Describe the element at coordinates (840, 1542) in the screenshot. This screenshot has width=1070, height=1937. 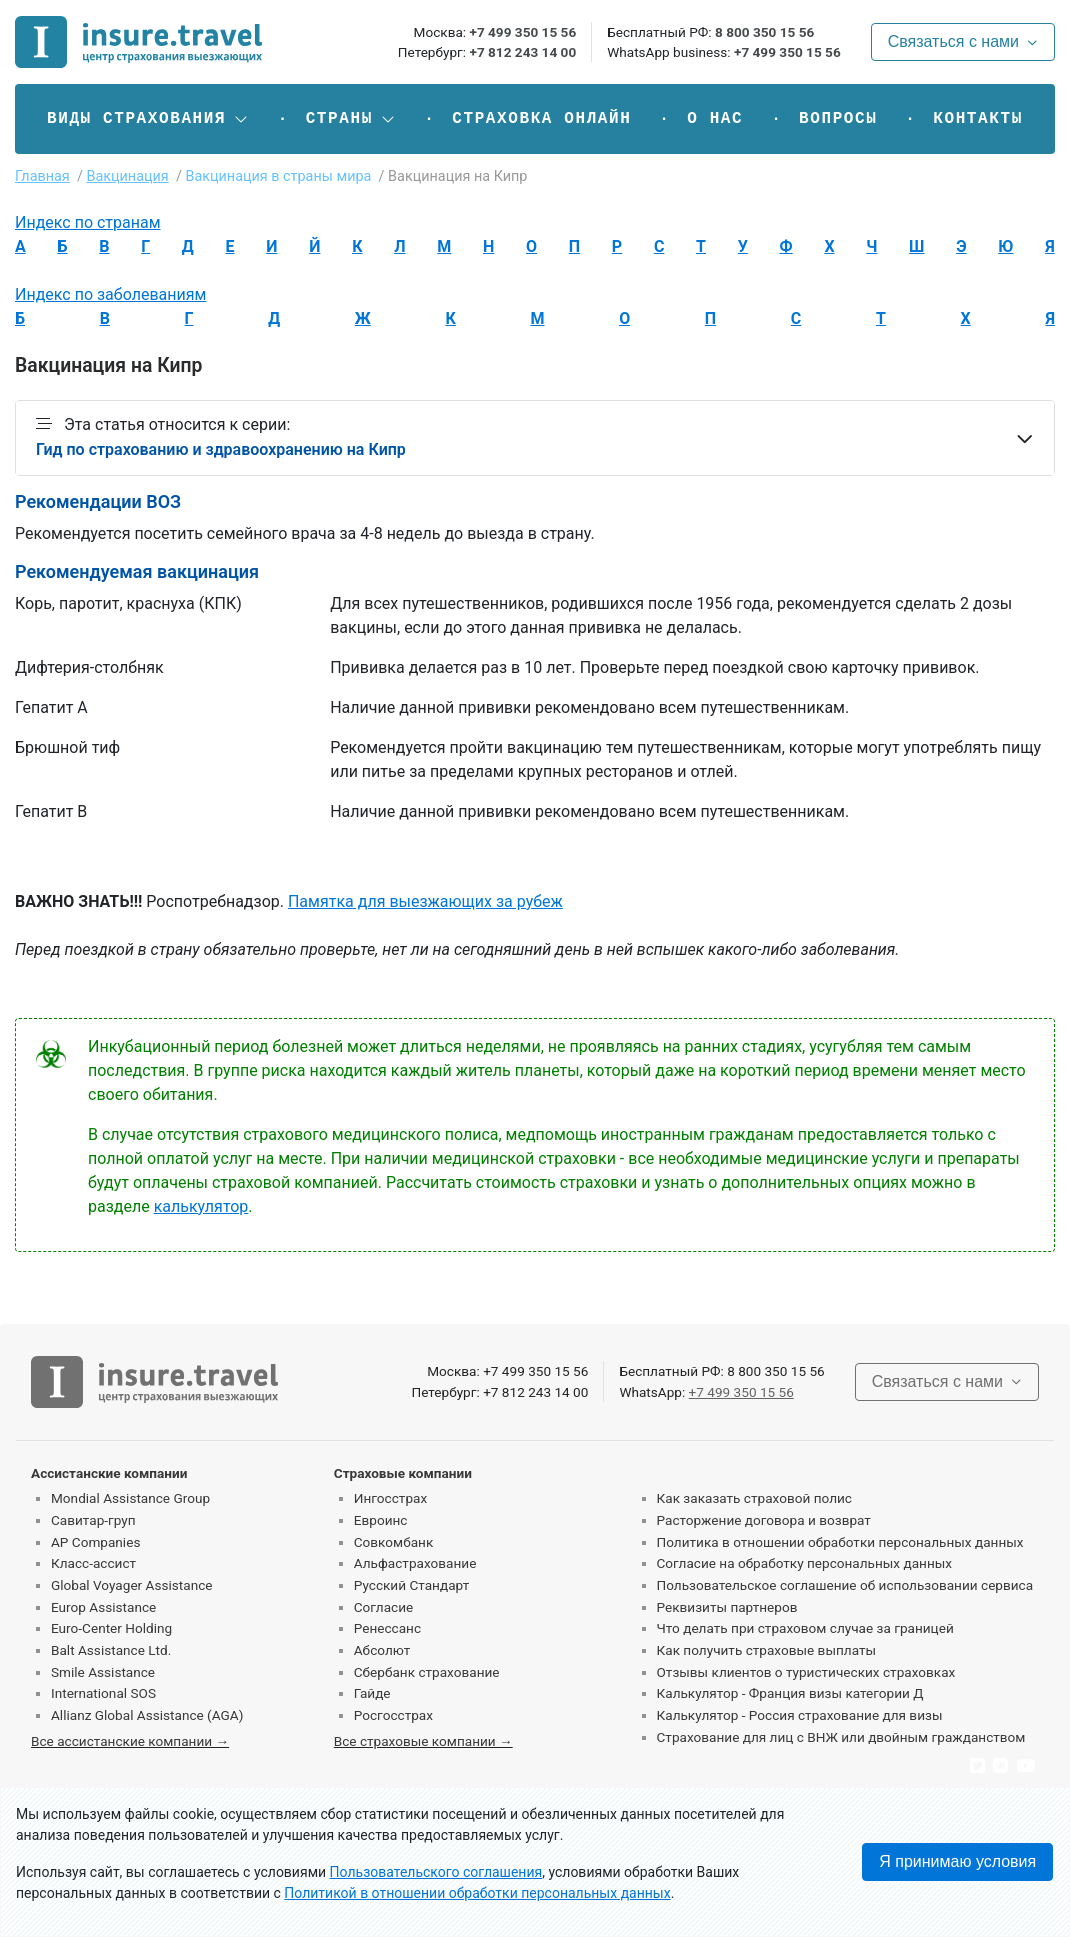
I see `Политика в отношении обработки персональных данных` at that location.